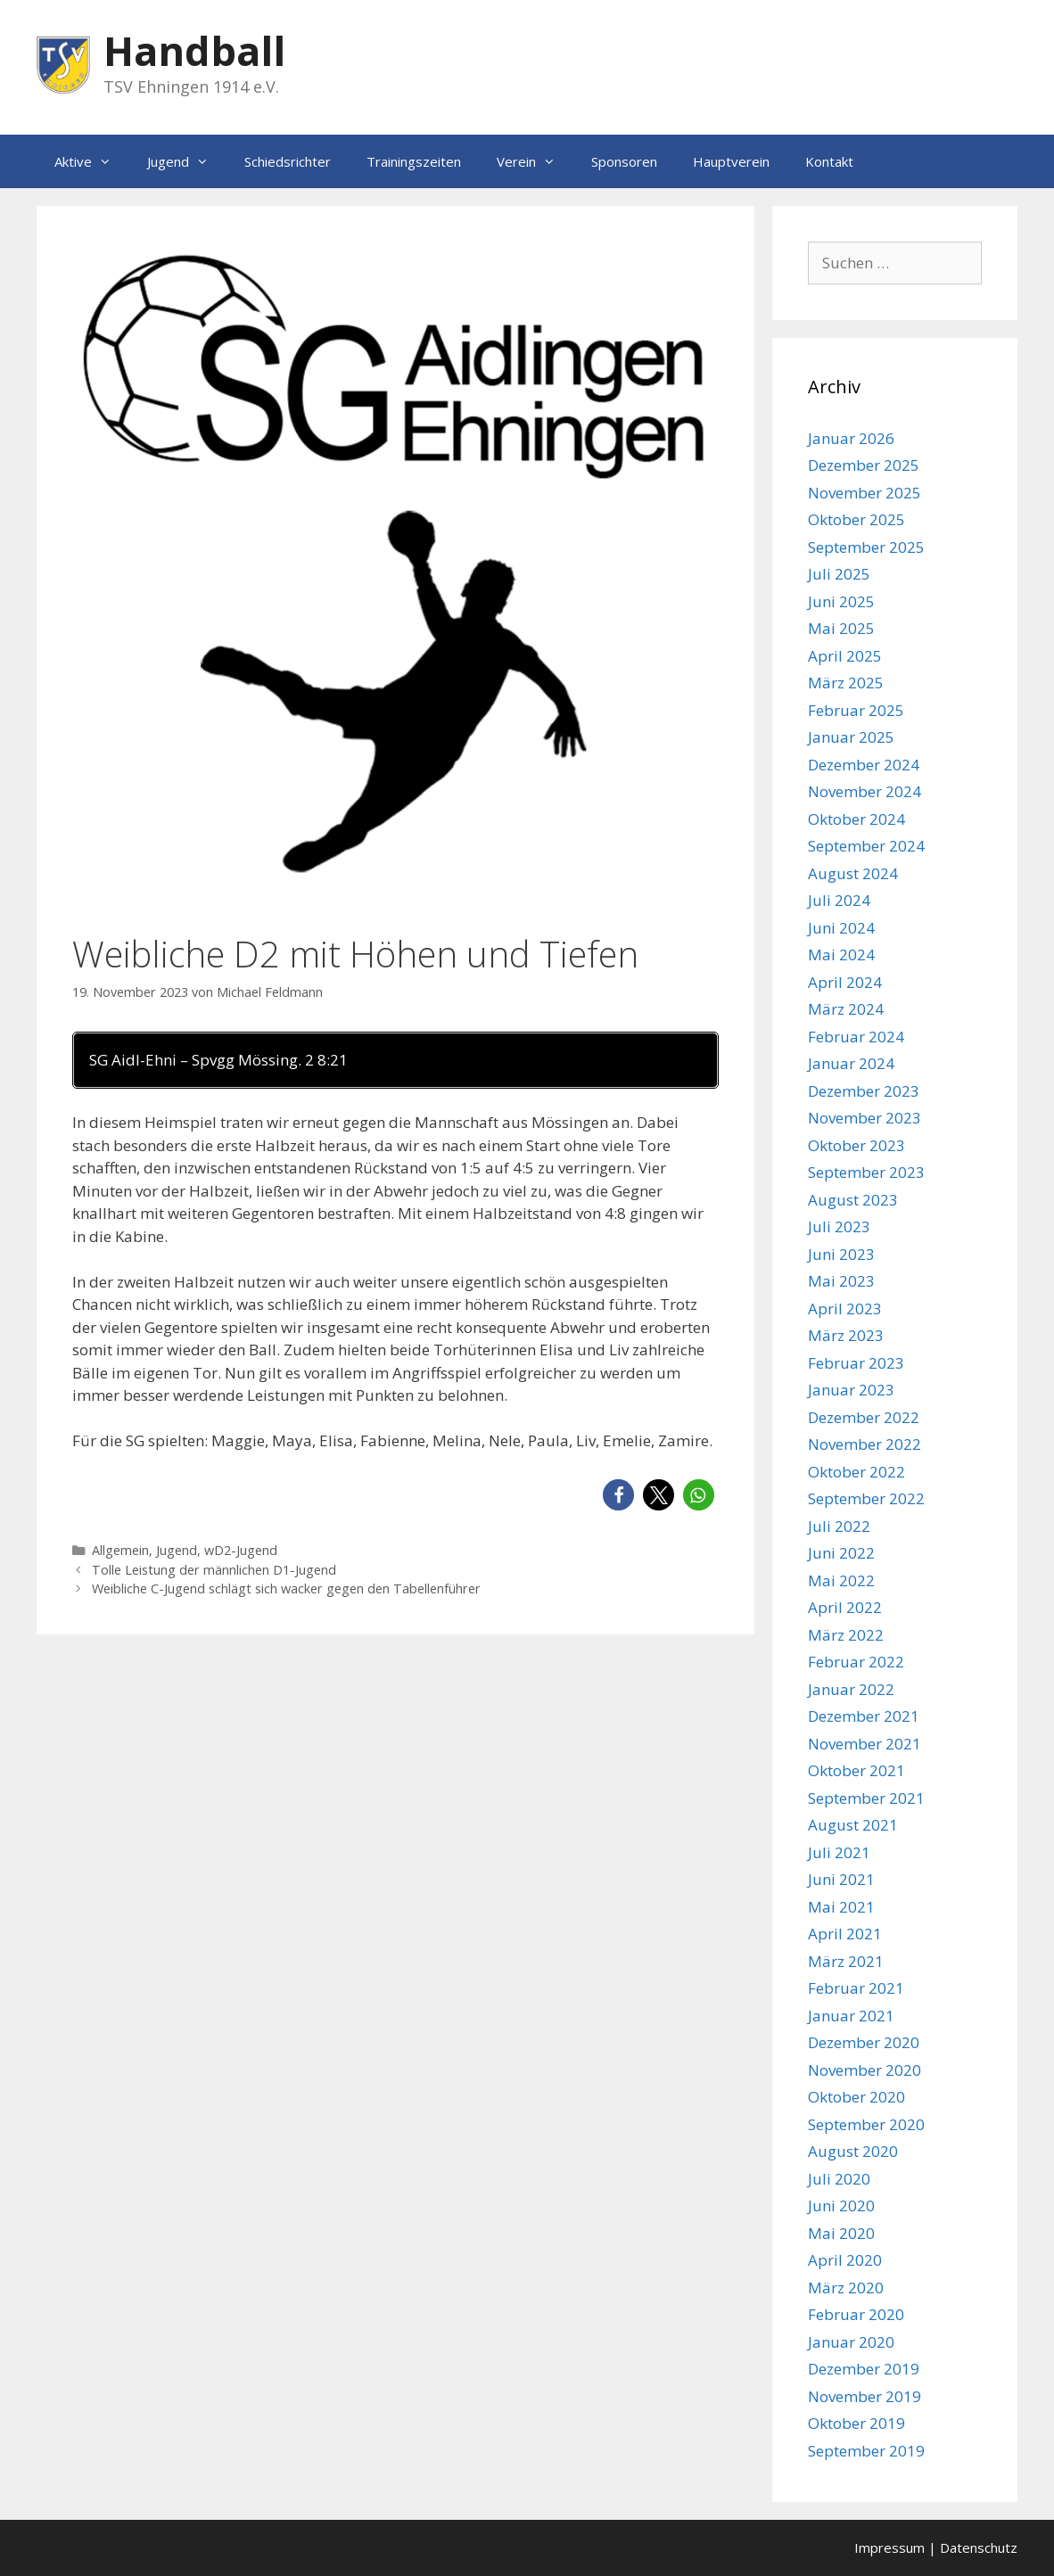 The width and height of the screenshot is (1054, 2576). I want to click on Oktober 2021, so click(856, 1770).